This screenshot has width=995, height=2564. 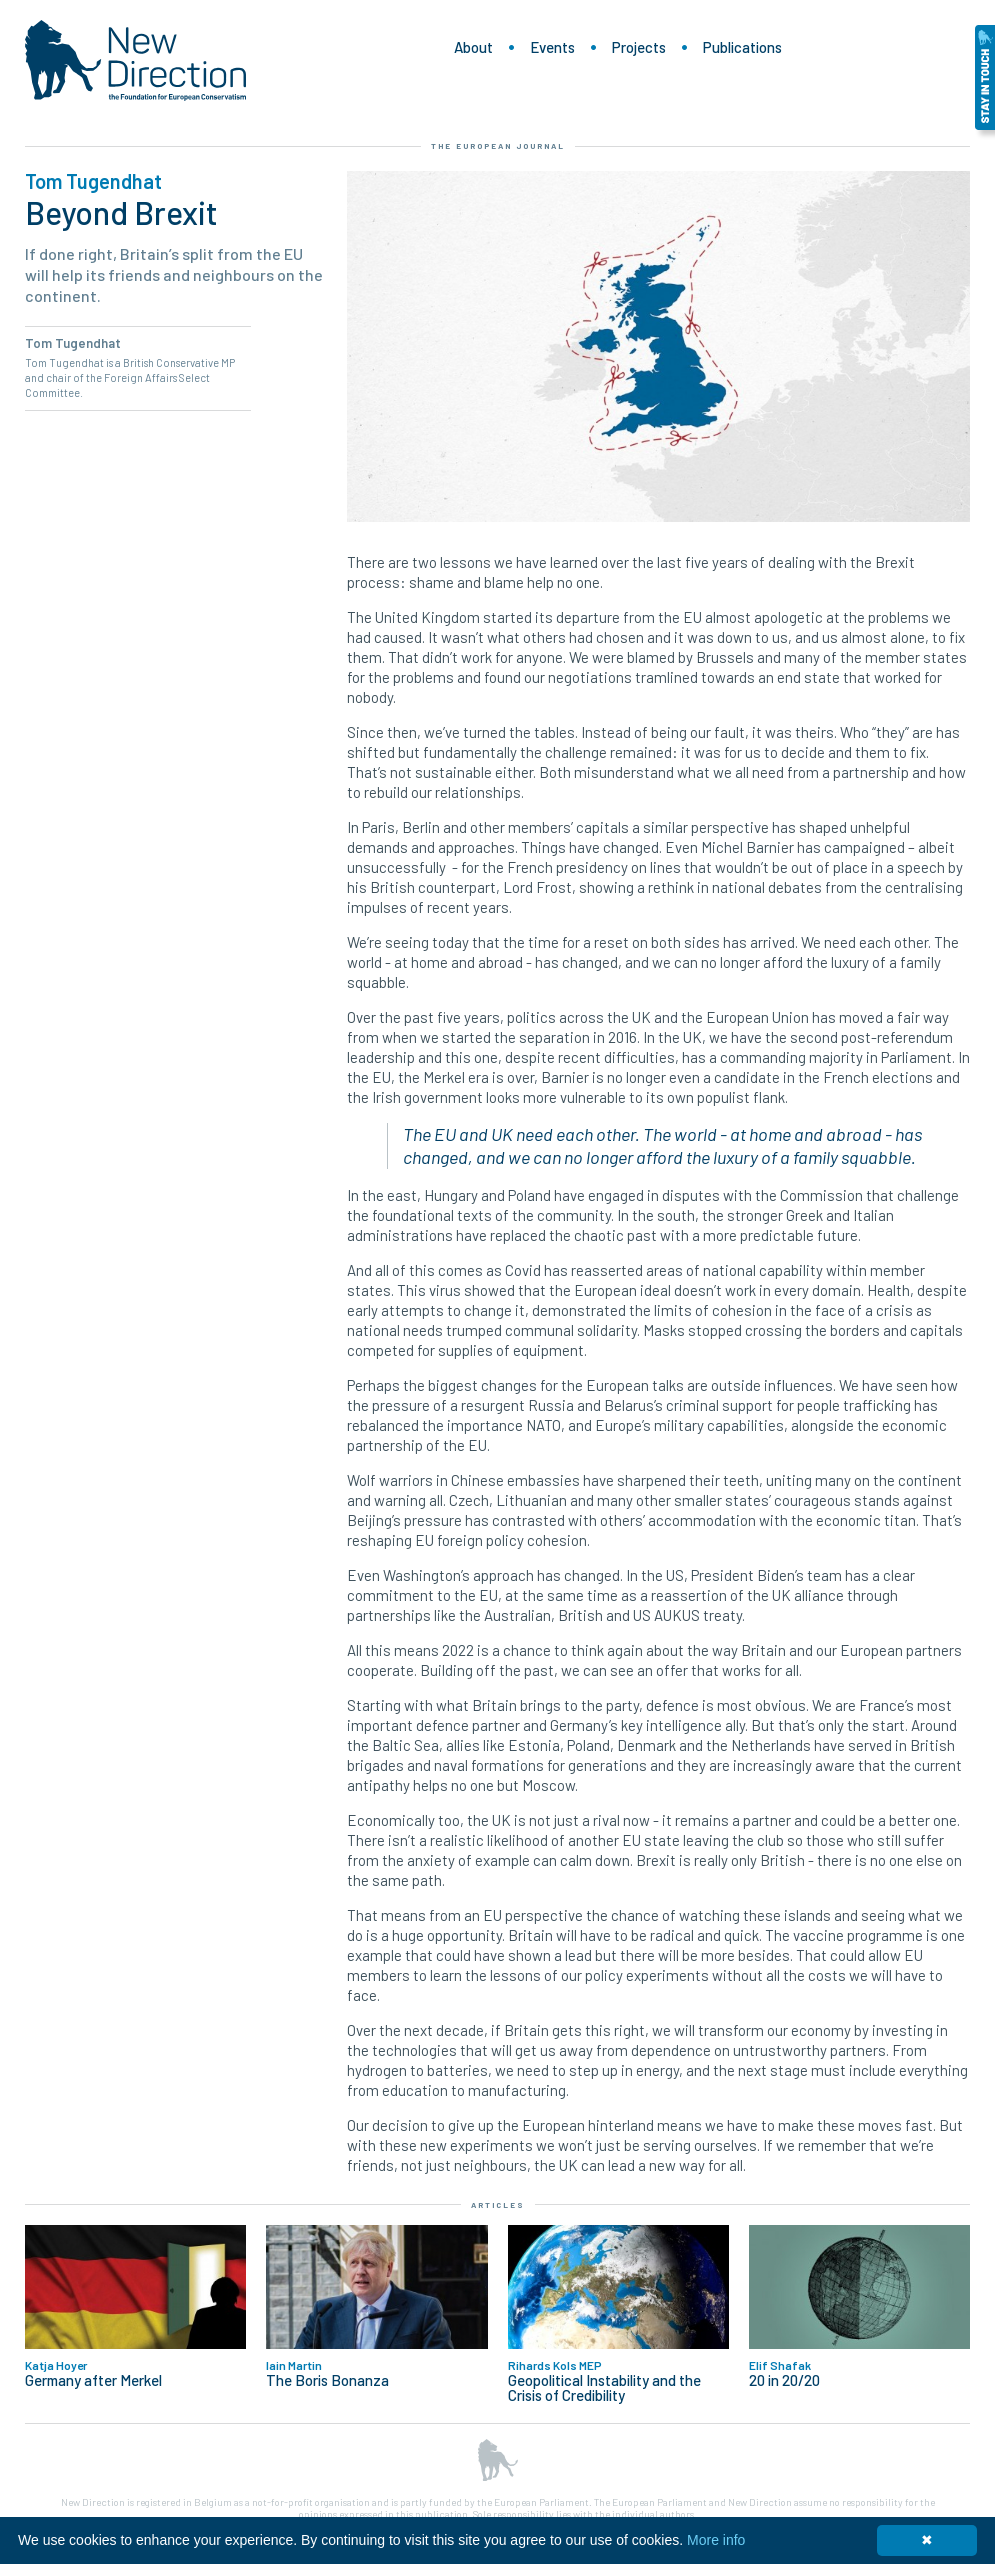 What do you see at coordinates (93, 2380) in the screenshot?
I see `Germany after Merkel` at bounding box center [93, 2380].